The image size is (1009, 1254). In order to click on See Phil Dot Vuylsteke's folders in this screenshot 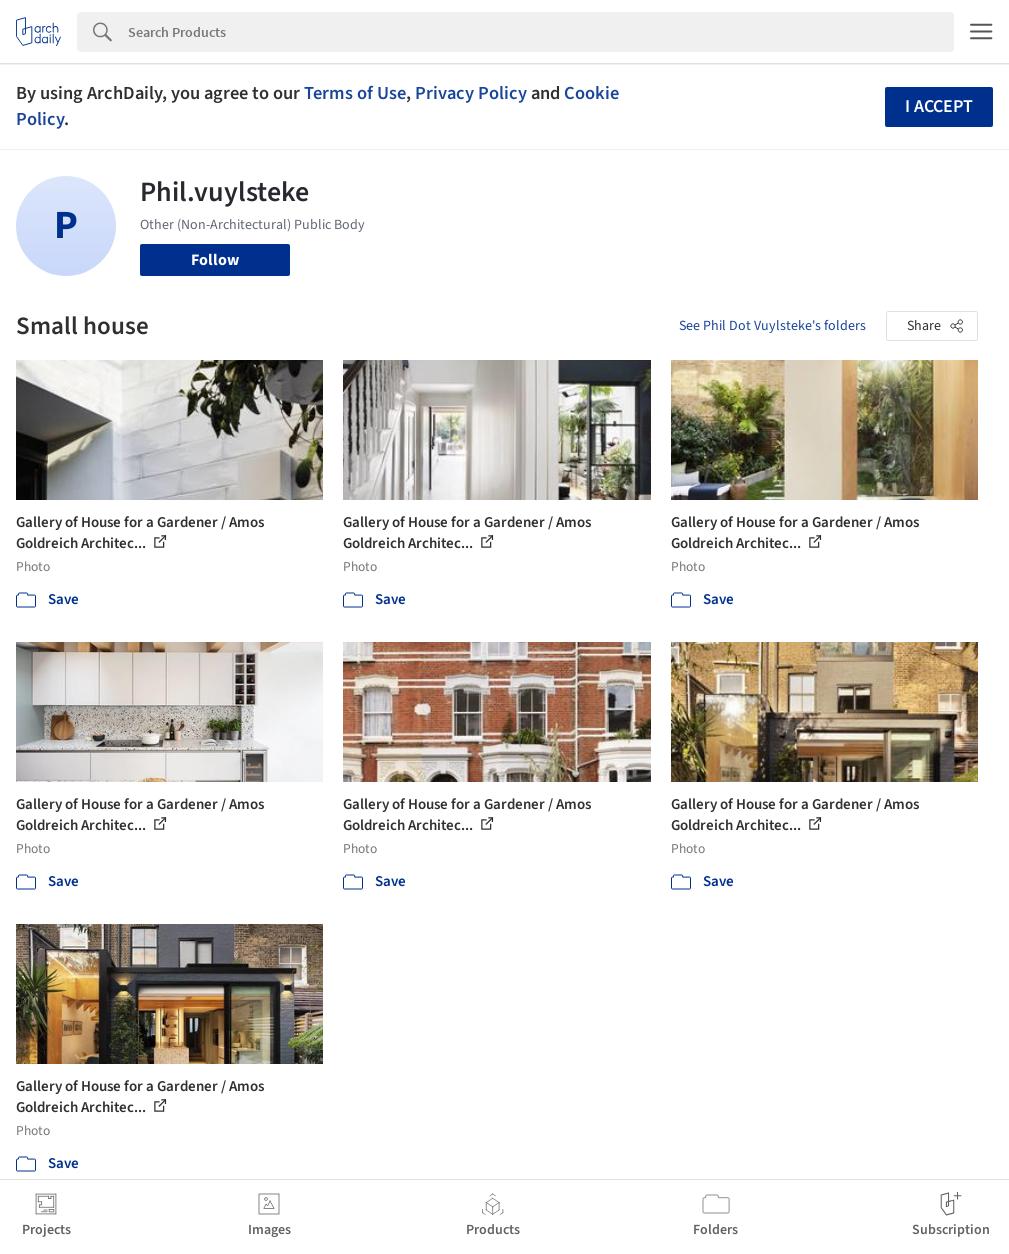, I will do `click(772, 326)`.